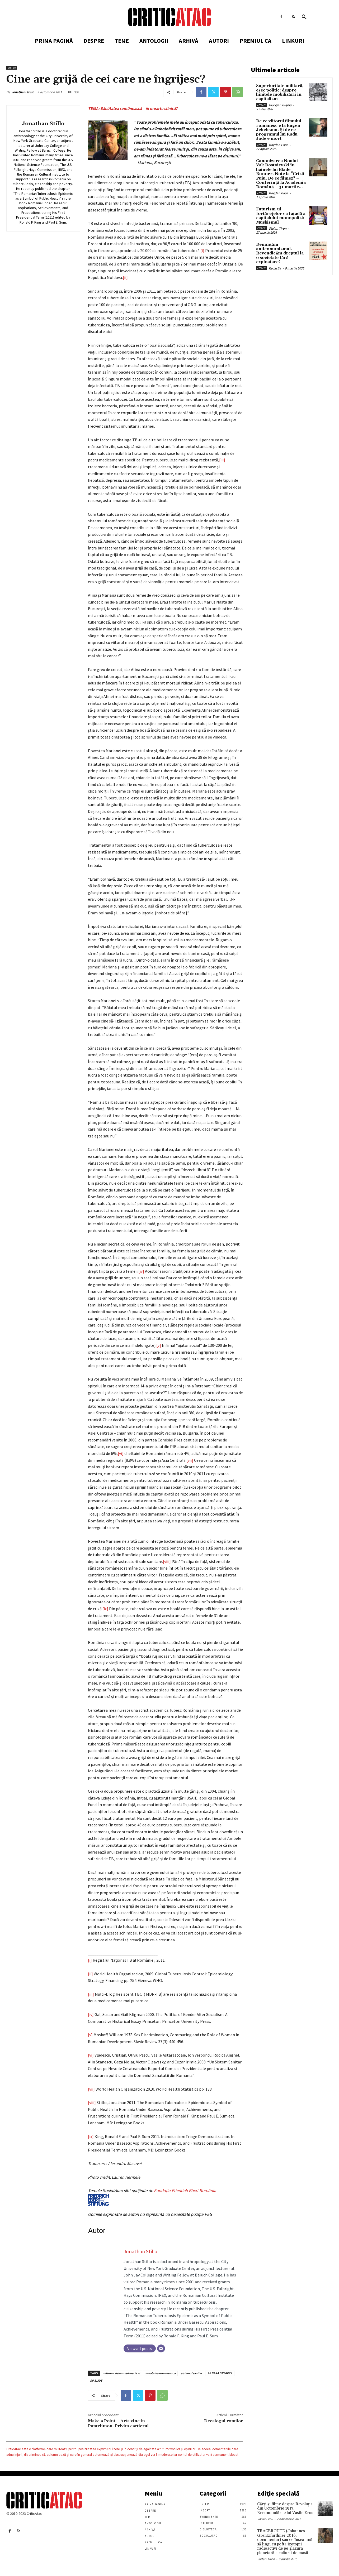 The width and height of the screenshot is (339, 2576). What do you see at coordinates (278, 145) in the screenshot?
I see `Bogdan Popa` at bounding box center [278, 145].